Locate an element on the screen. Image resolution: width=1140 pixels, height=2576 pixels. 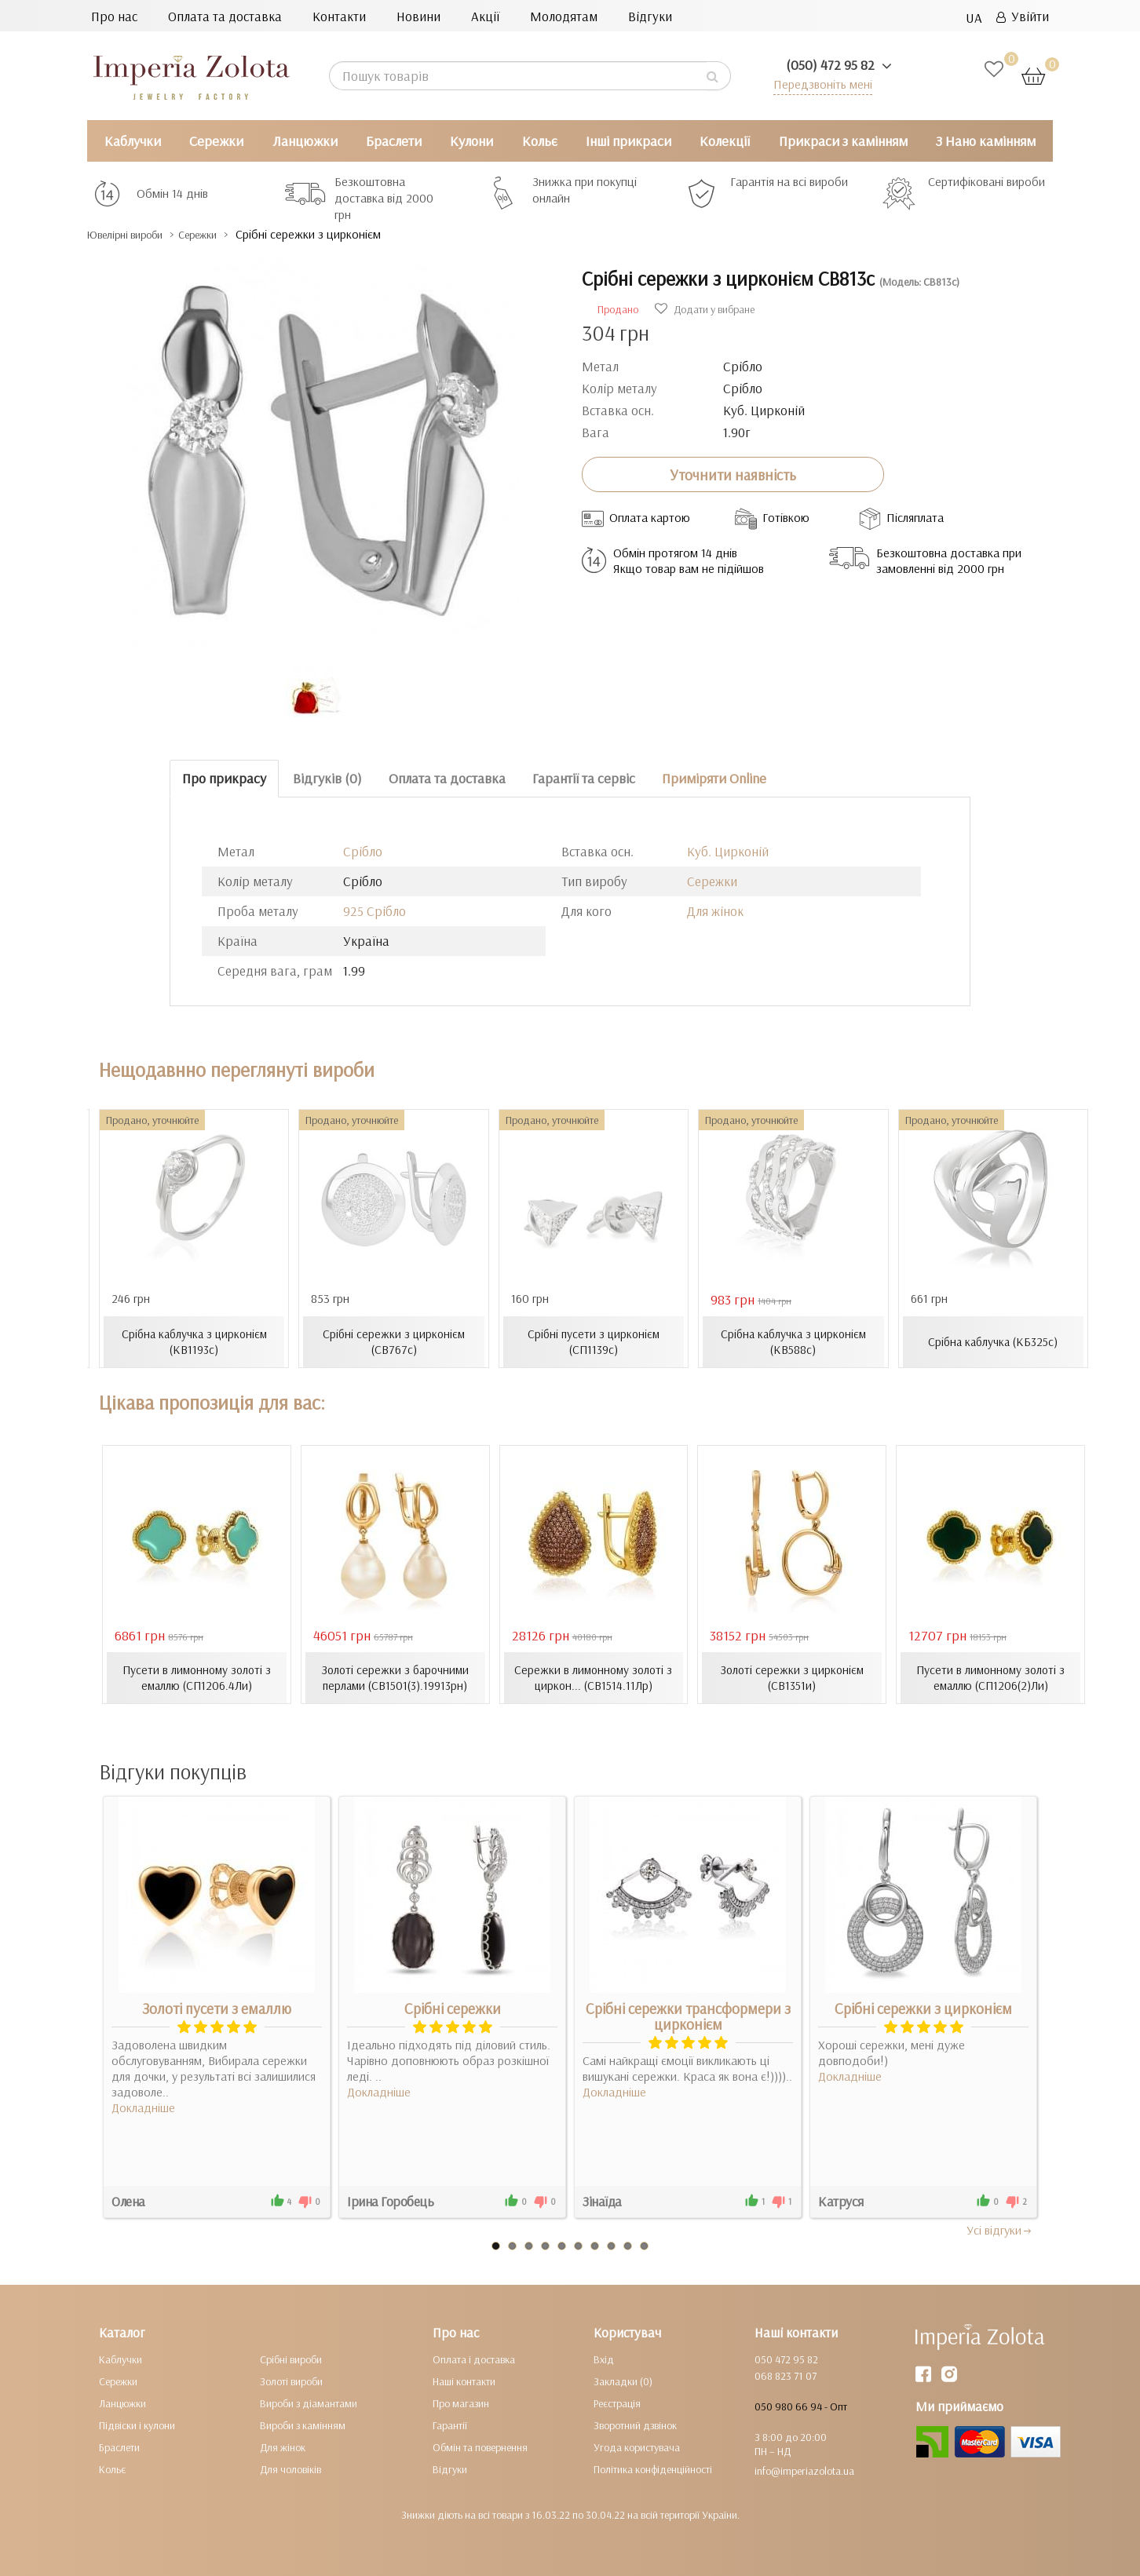
Політика конфіденційності is located at coordinates (653, 2468).